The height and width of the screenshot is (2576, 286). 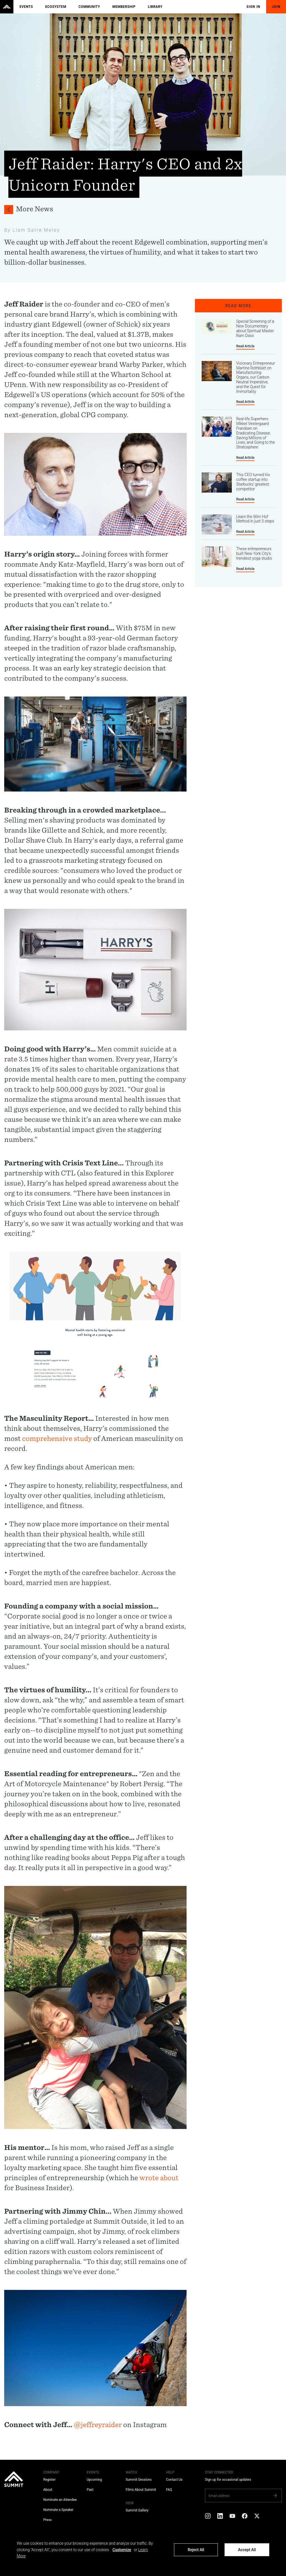 I want to click on About, so click(x=47, y=2490).